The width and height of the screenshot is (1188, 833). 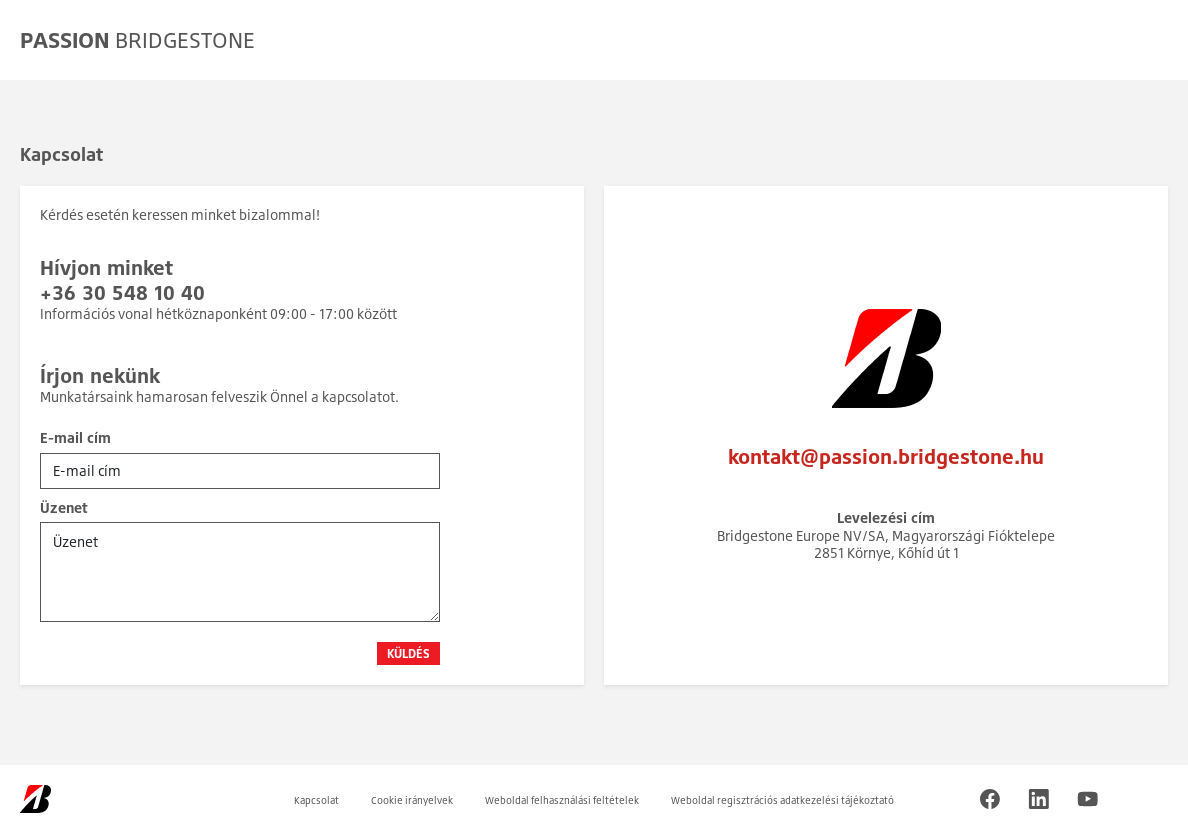 I want to click on BRIDGESTONE, so click(x=137, y=39).